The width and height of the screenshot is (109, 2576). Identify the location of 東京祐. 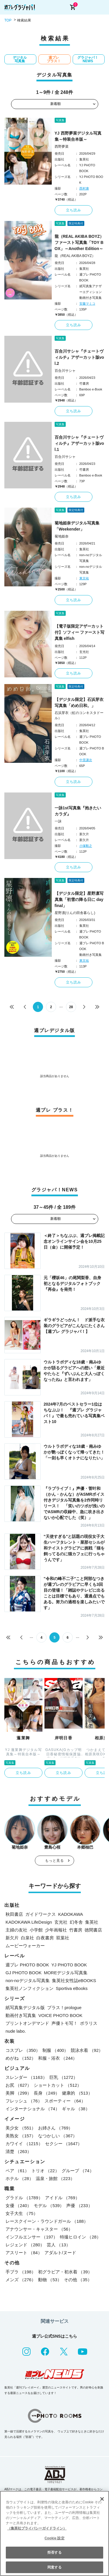
(84, 578).